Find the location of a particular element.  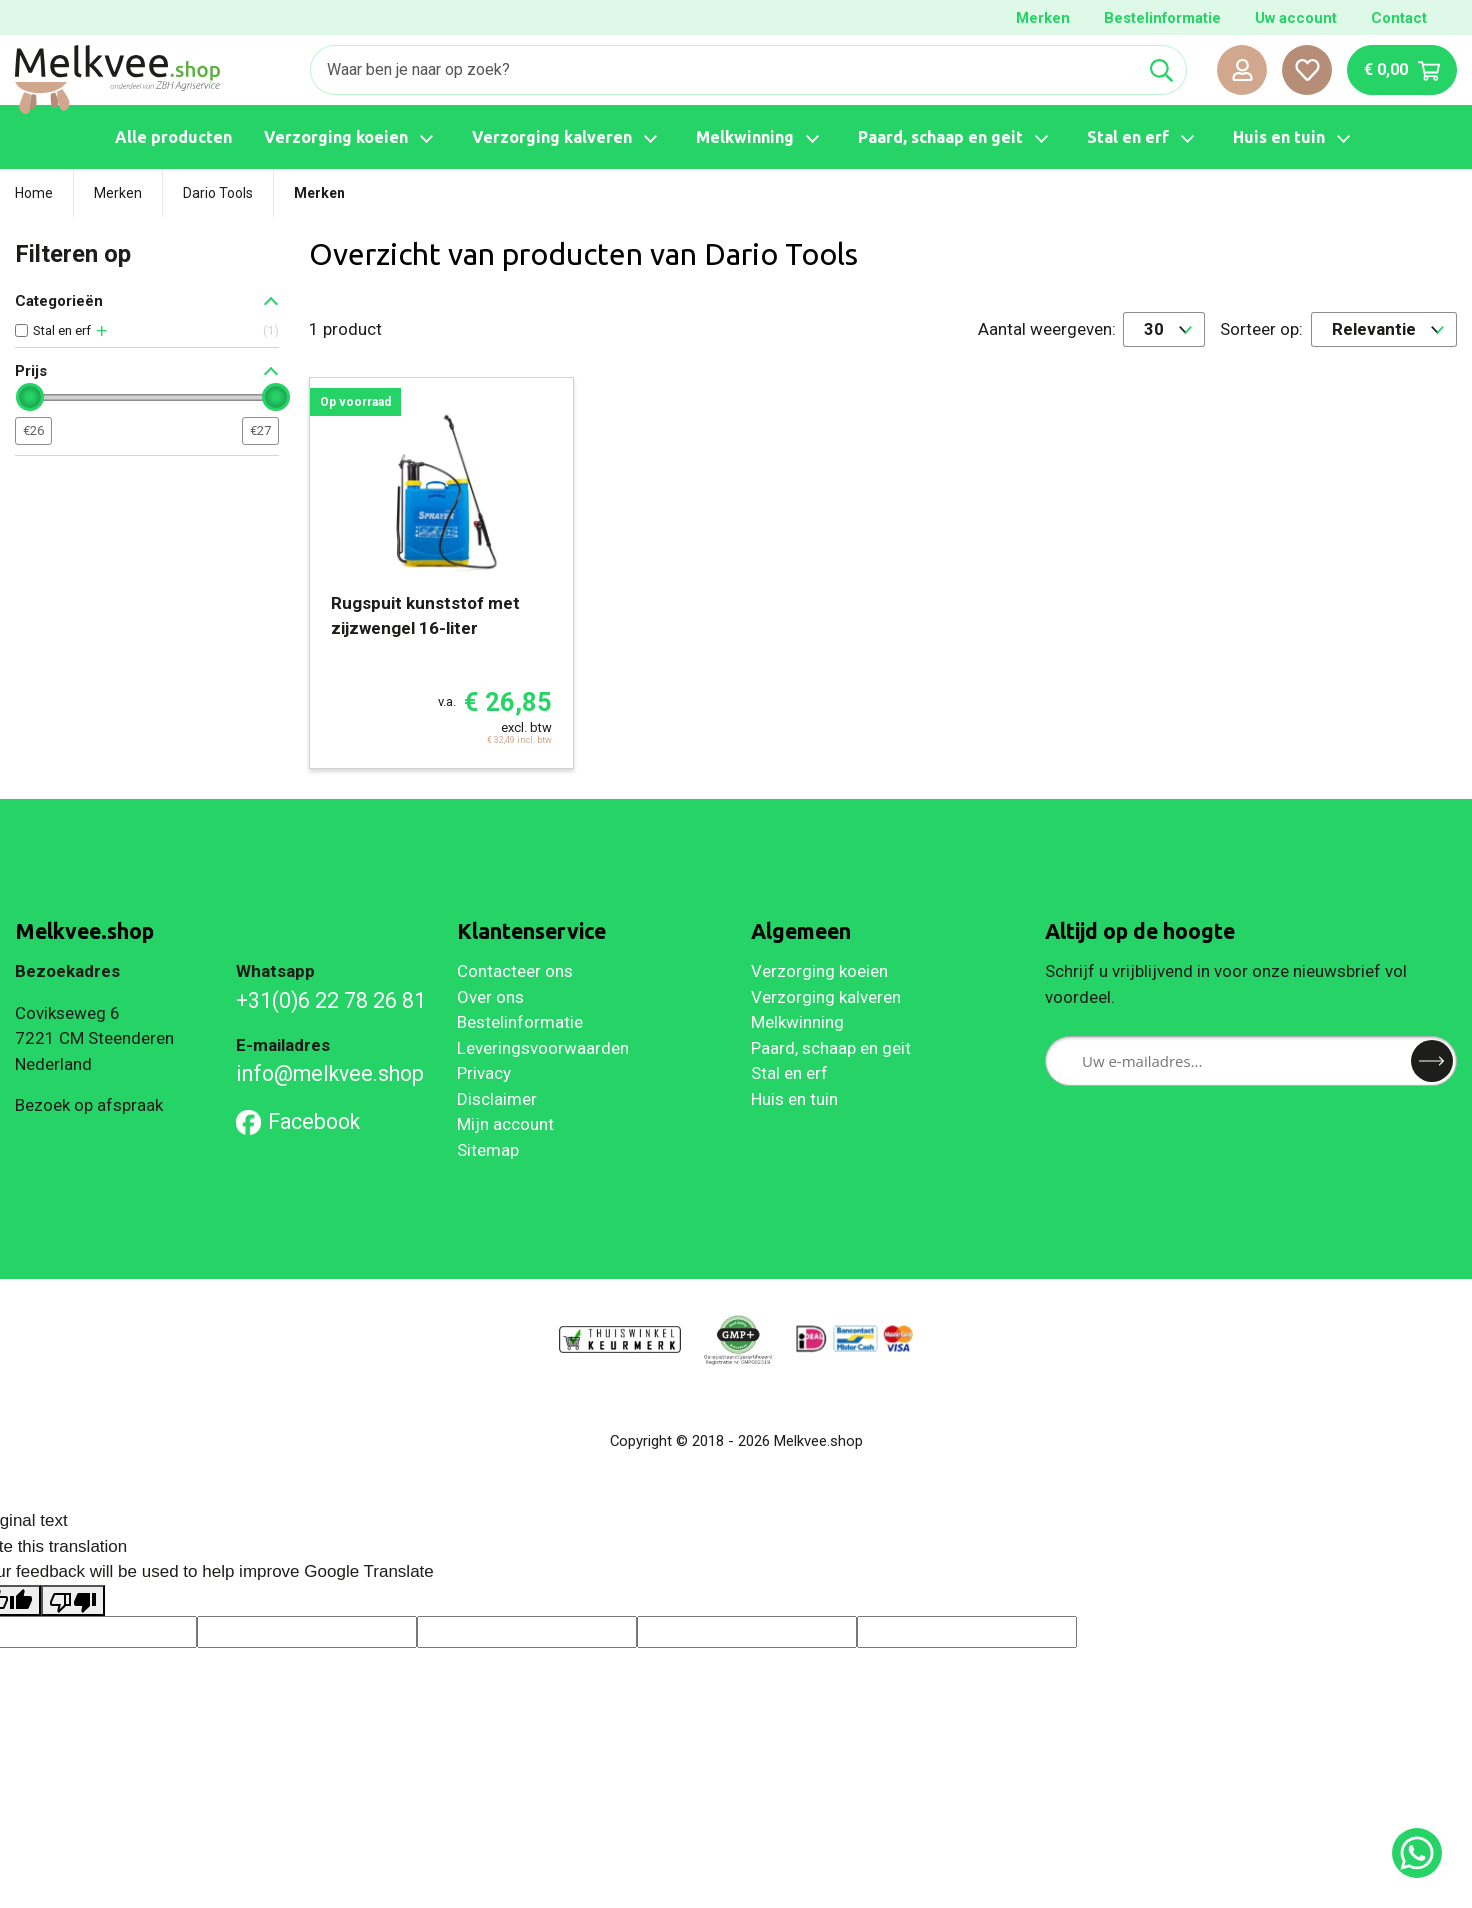

+31(0)6 22 78 26 81 is located at coordinates (331, 1000).